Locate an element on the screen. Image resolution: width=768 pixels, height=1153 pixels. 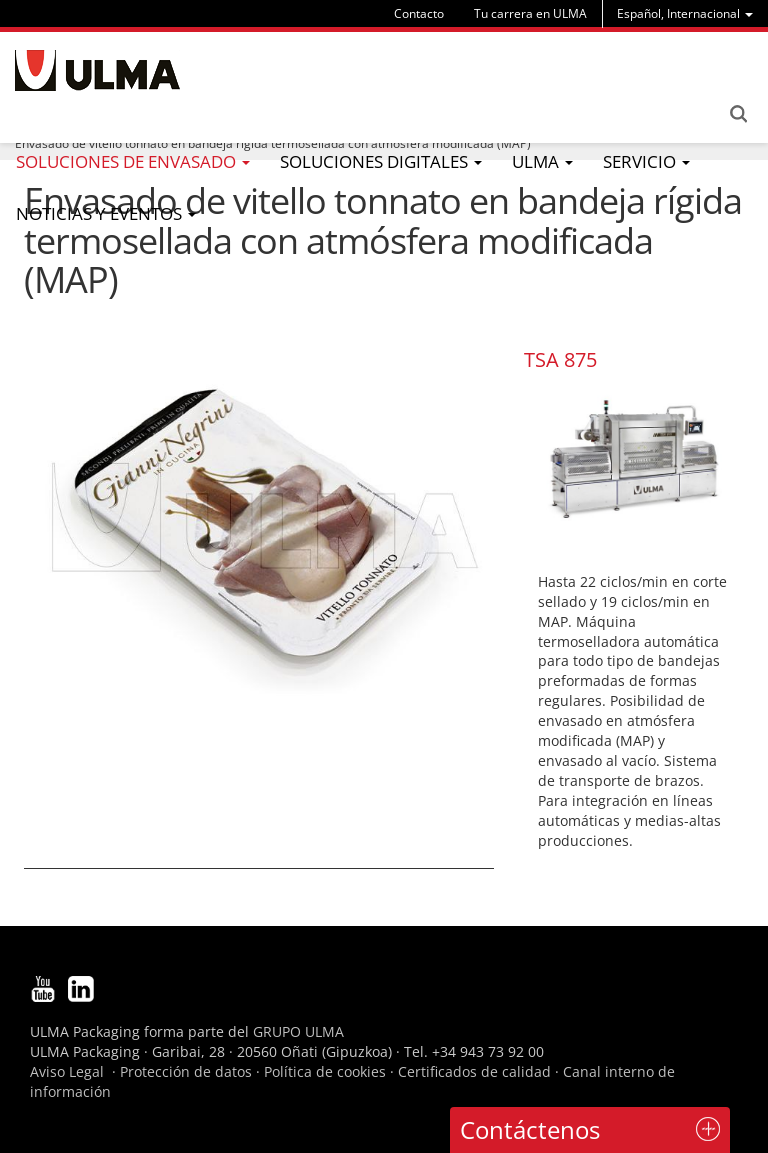
GRUPO ULMA is located at coordinates (298, 1031).